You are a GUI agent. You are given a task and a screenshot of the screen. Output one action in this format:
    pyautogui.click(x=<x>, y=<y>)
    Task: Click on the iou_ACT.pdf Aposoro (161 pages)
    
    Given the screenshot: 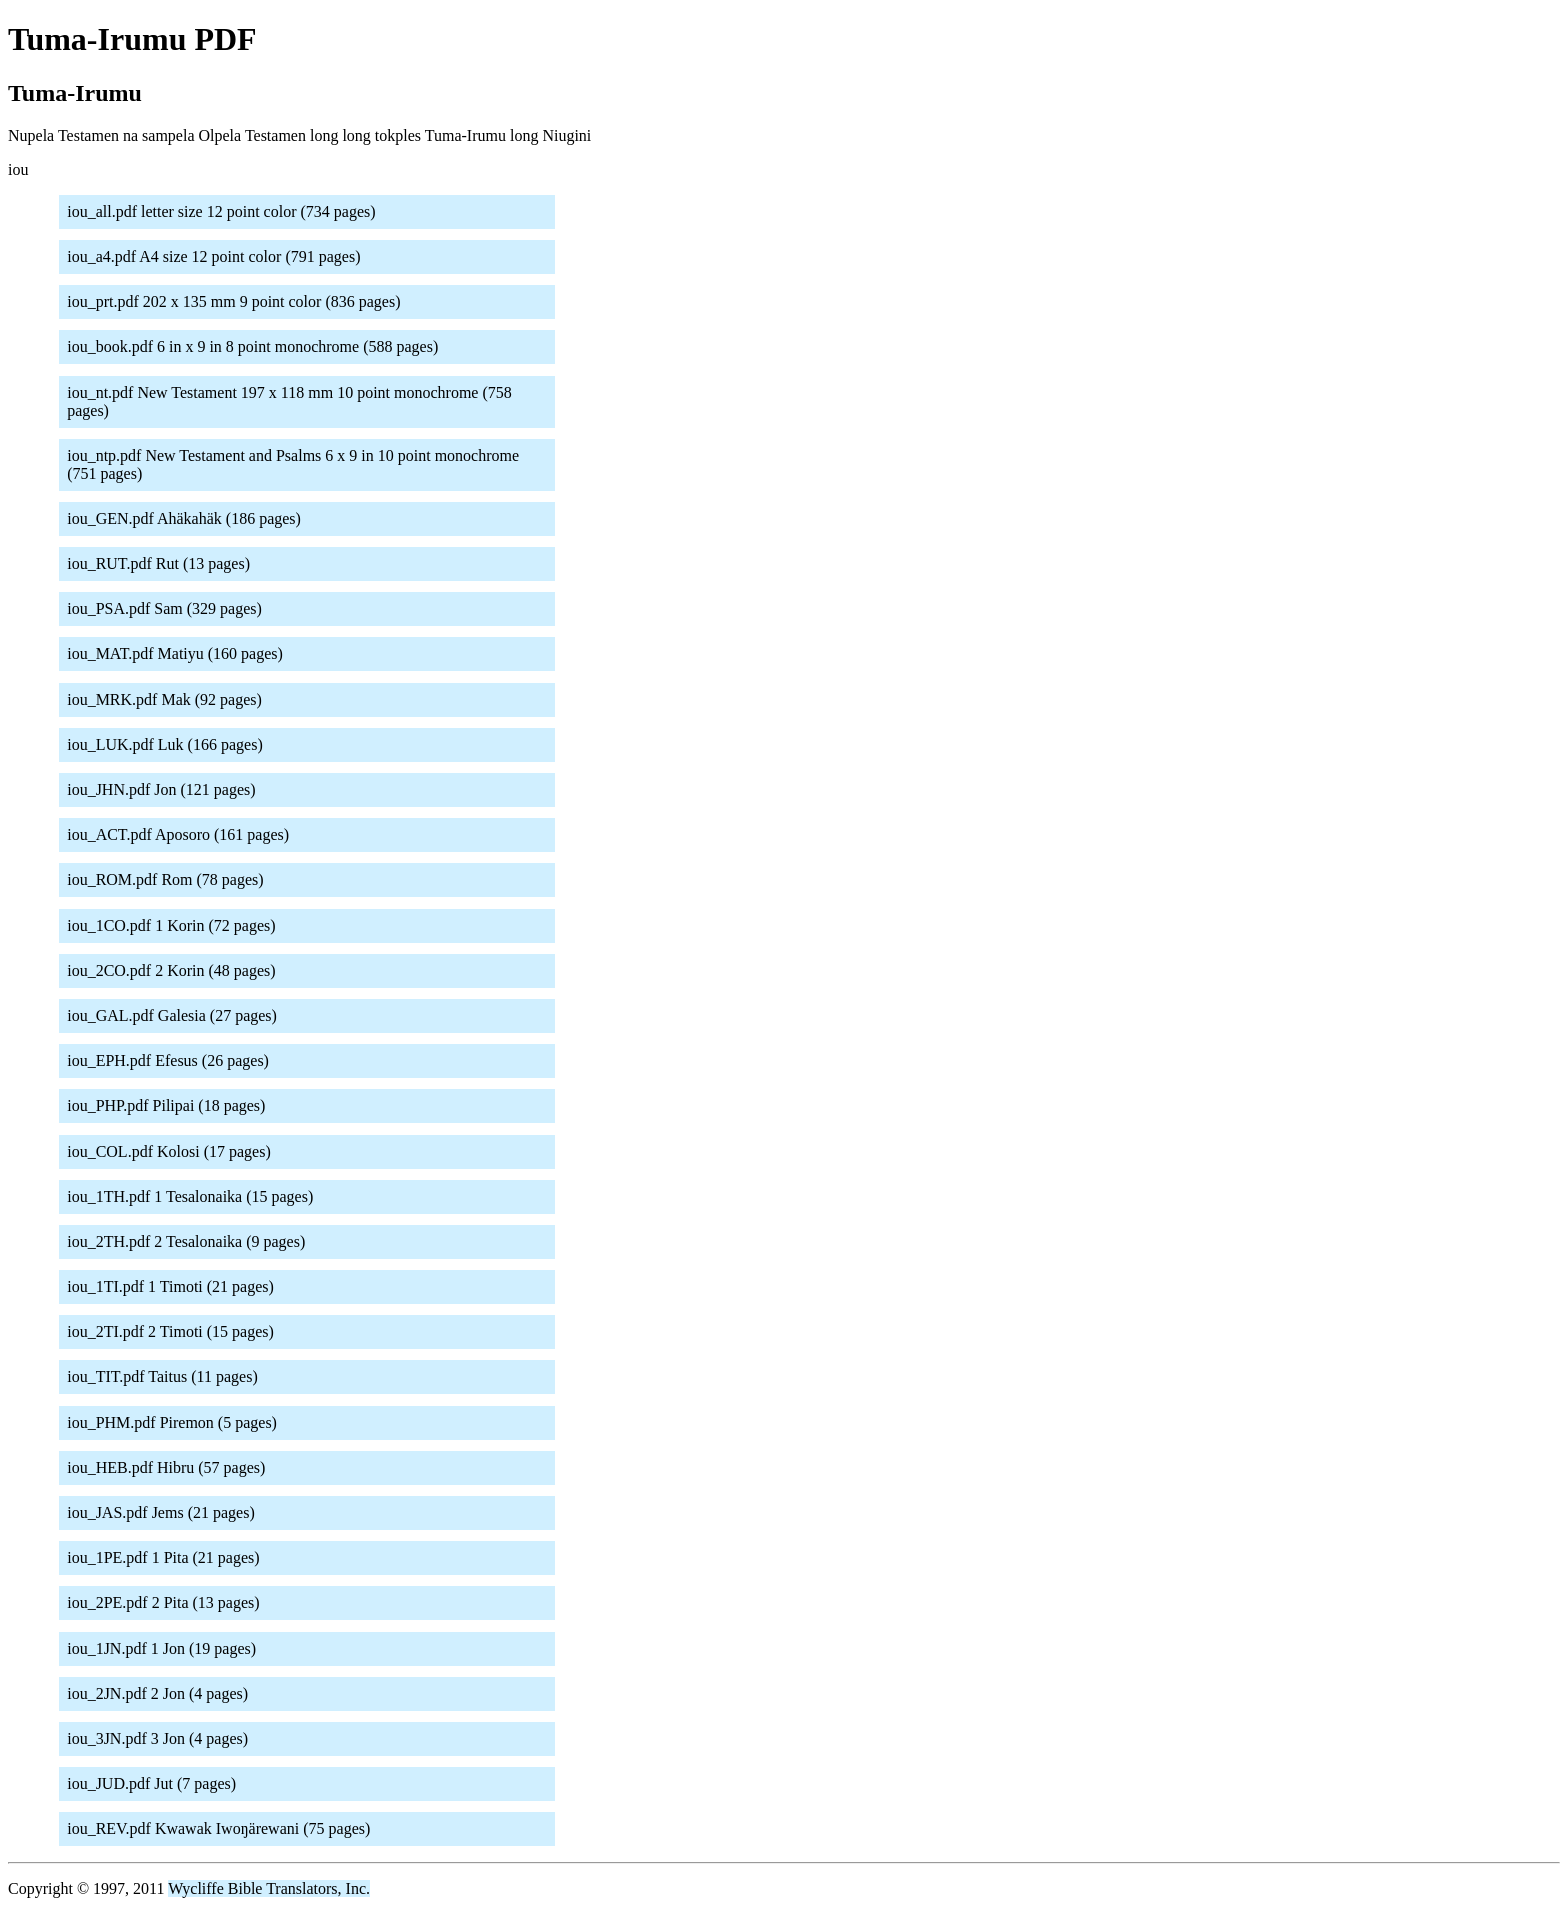 What is the action you would take?
    pyautogui.click(x=178, y=834)
    